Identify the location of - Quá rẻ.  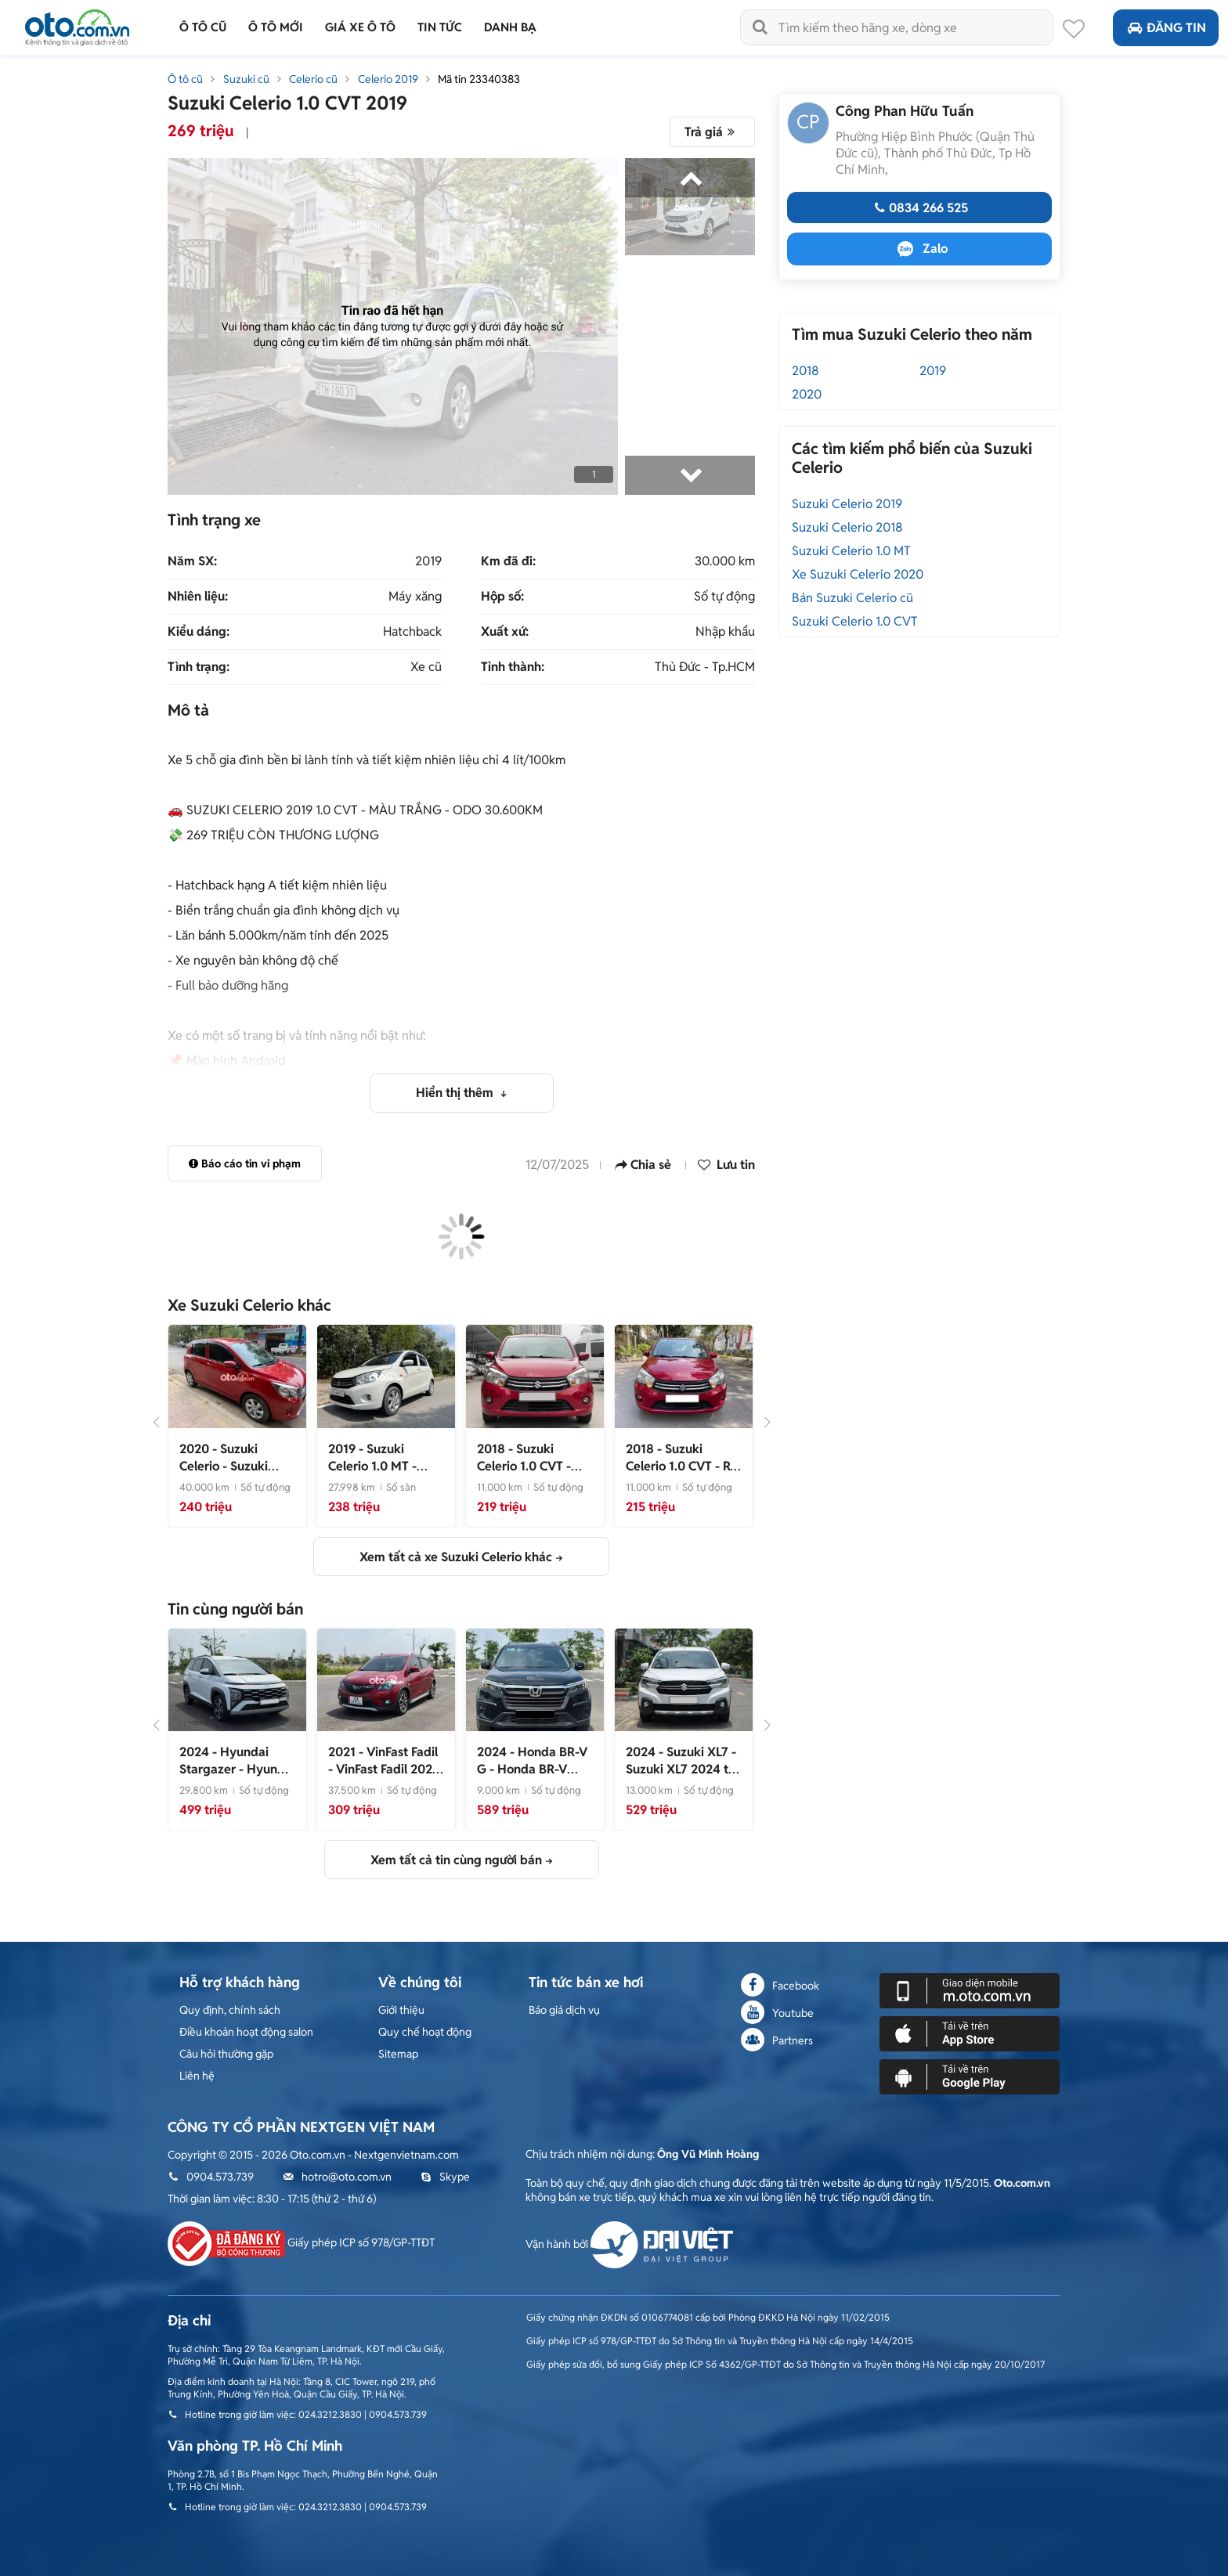
(524, 1466).